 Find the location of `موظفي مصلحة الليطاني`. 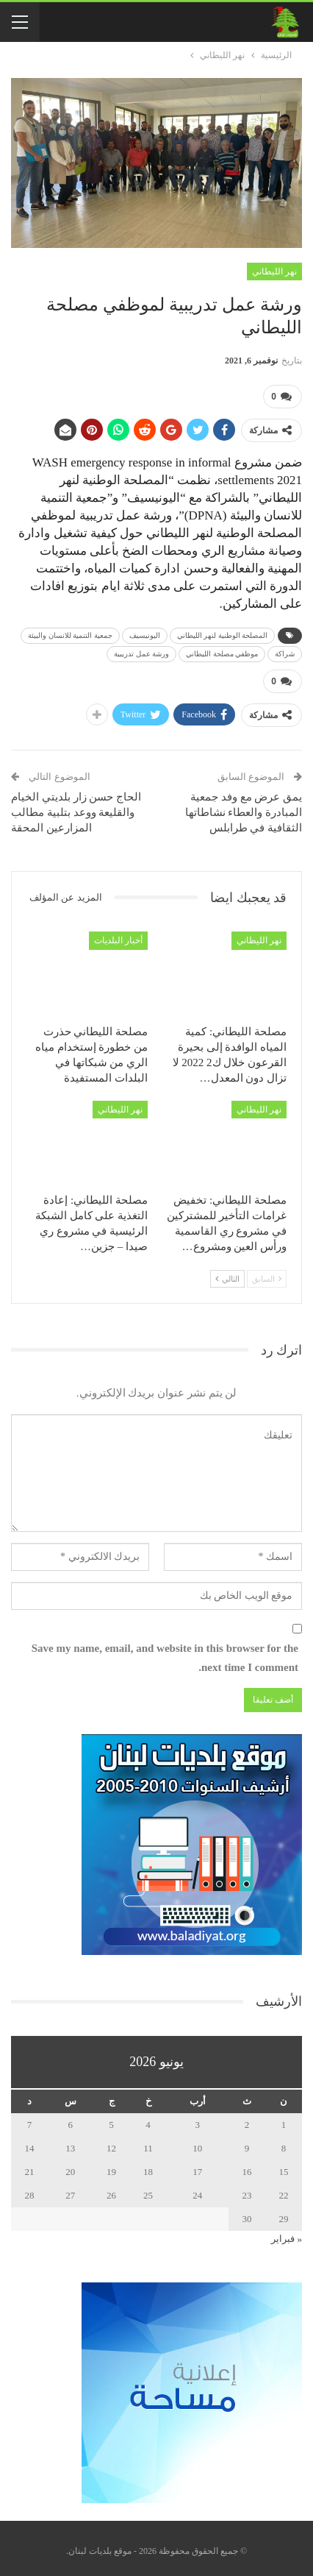

موظفي مصلحة الليطاني is located at coordinates (222, 651).